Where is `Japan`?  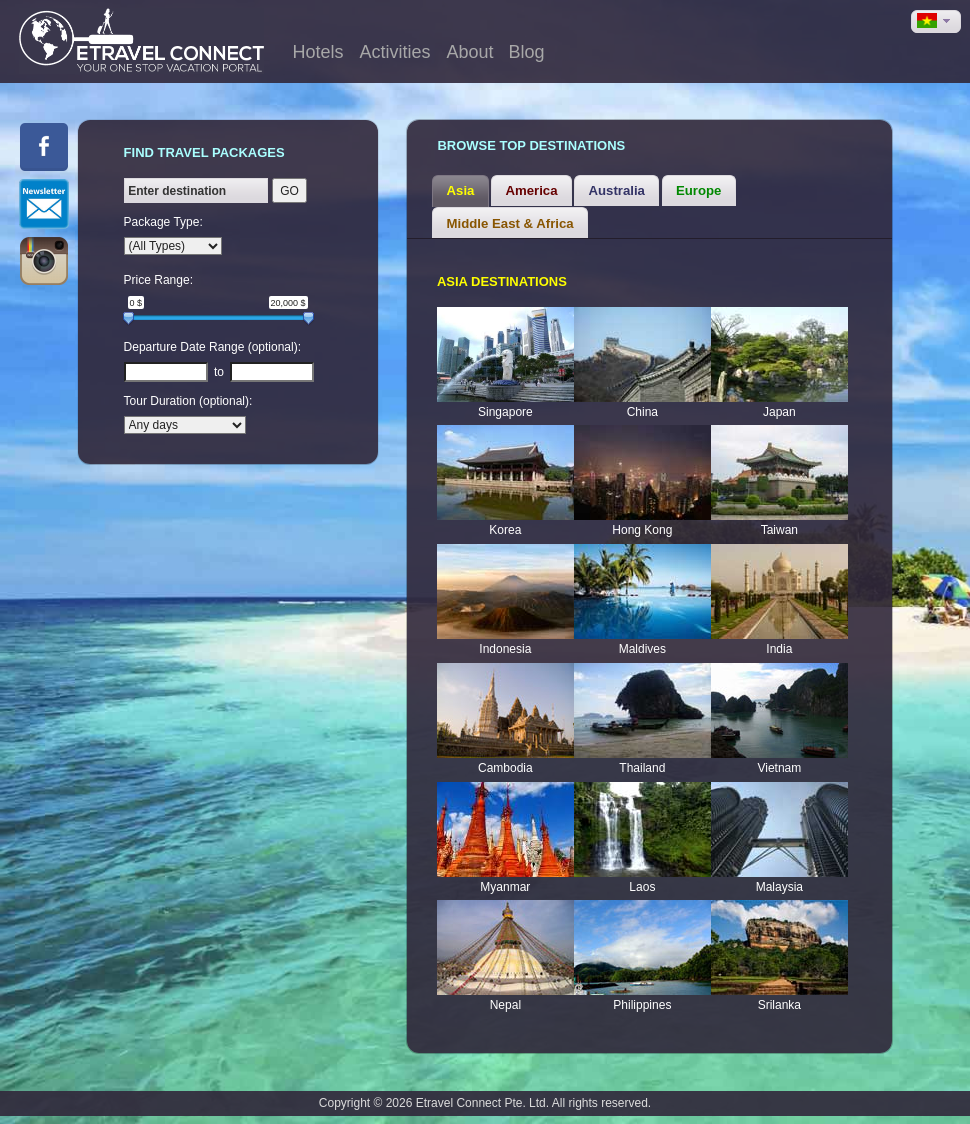 Japan is located at coordinates (779, 412).